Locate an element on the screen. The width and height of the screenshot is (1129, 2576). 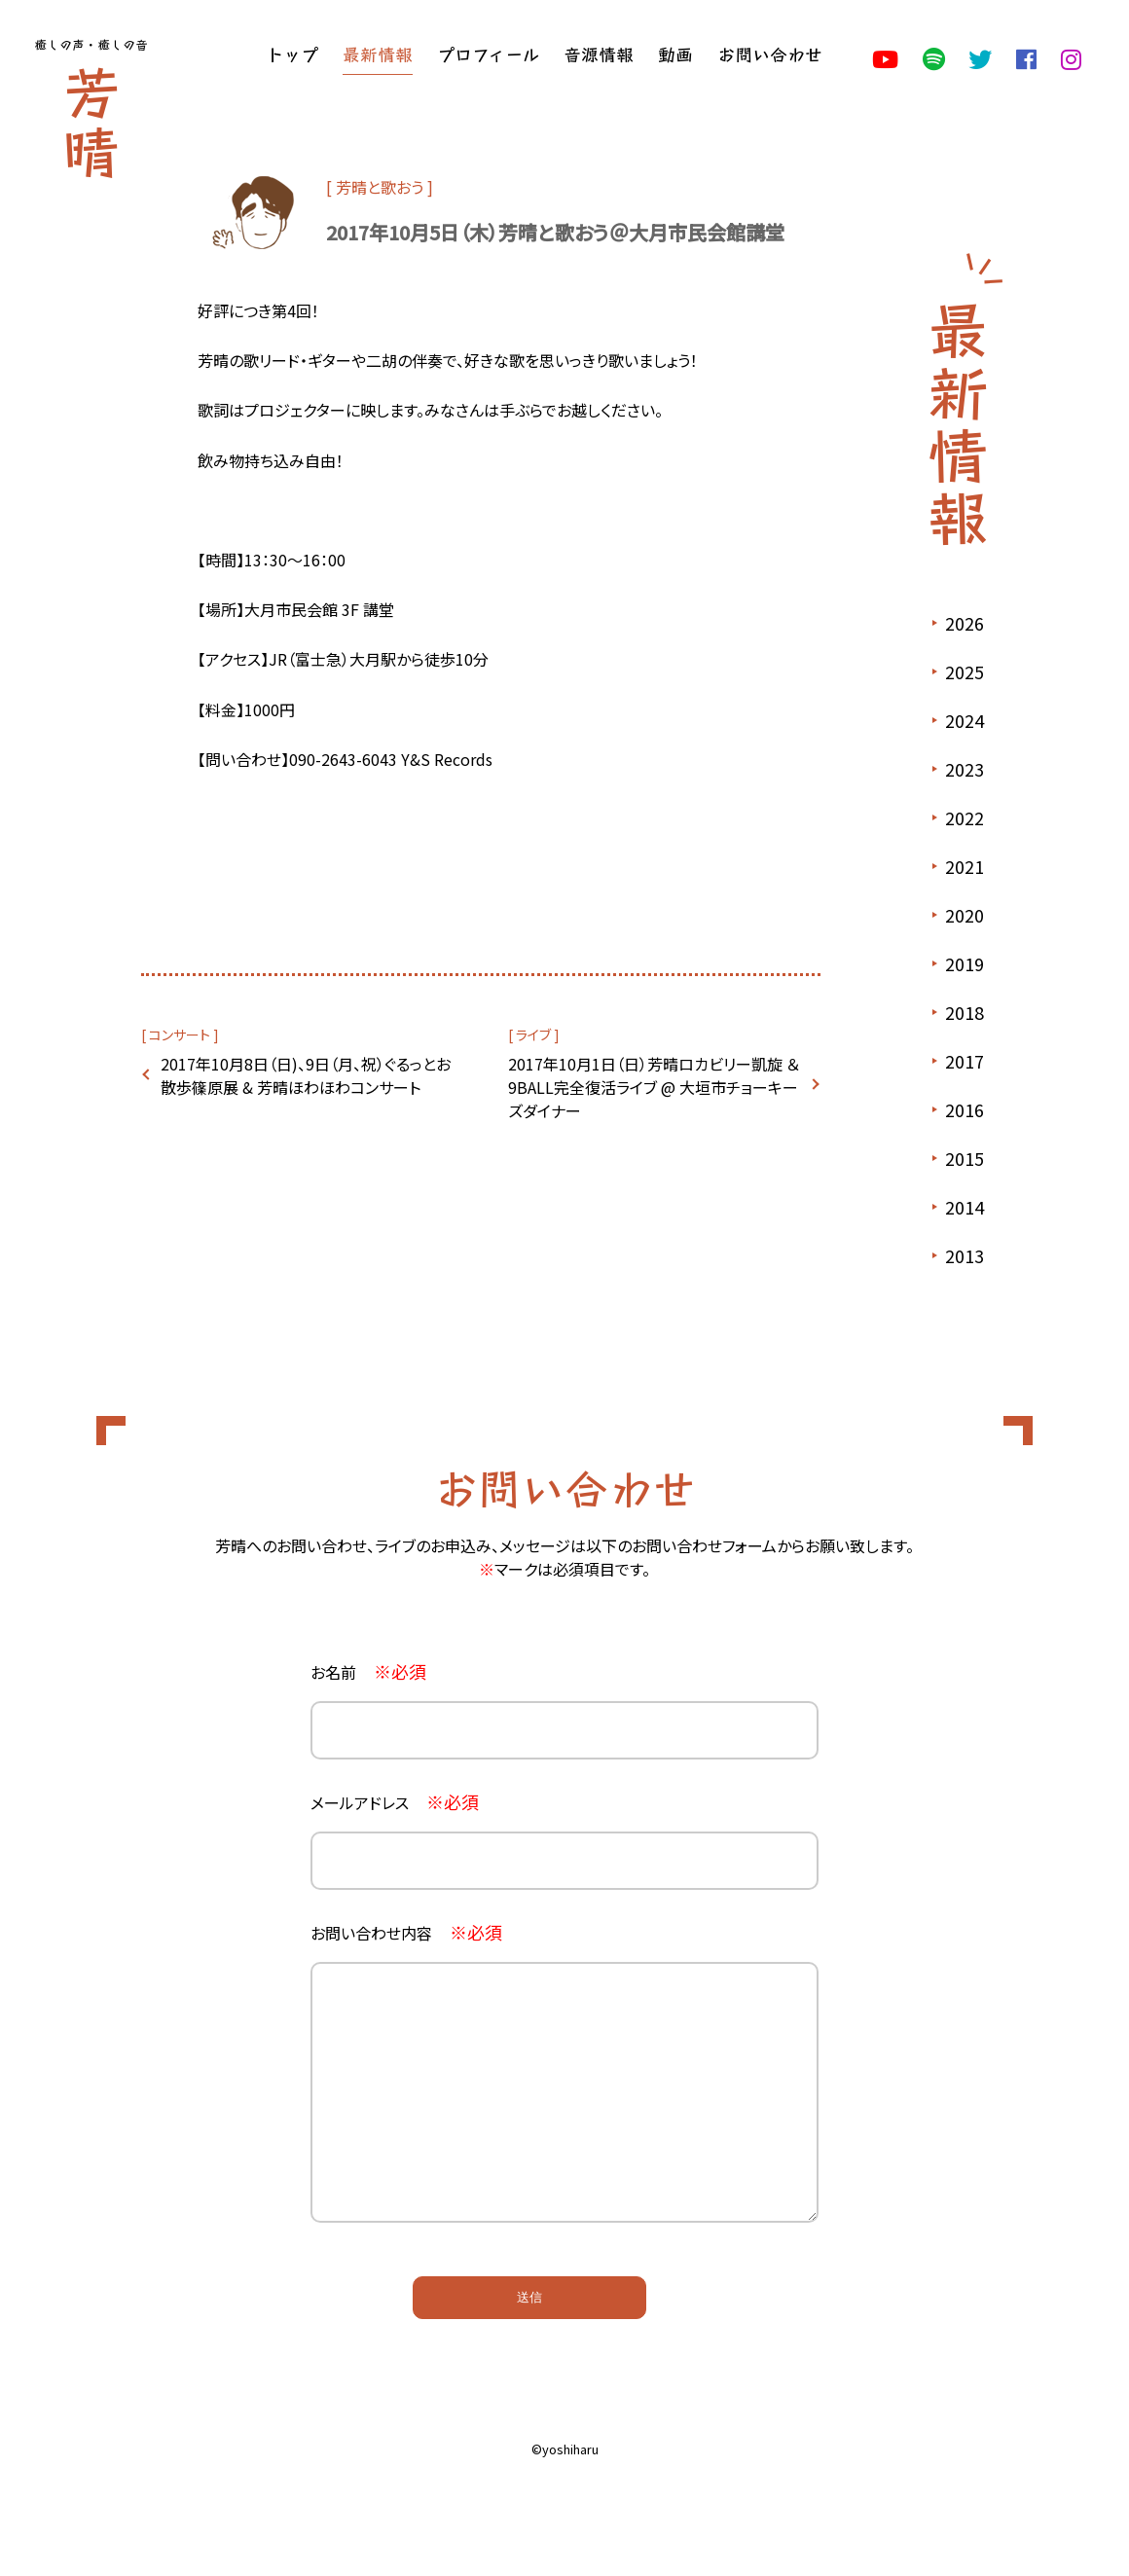
プロフィール is located at coordinates (488, 53).